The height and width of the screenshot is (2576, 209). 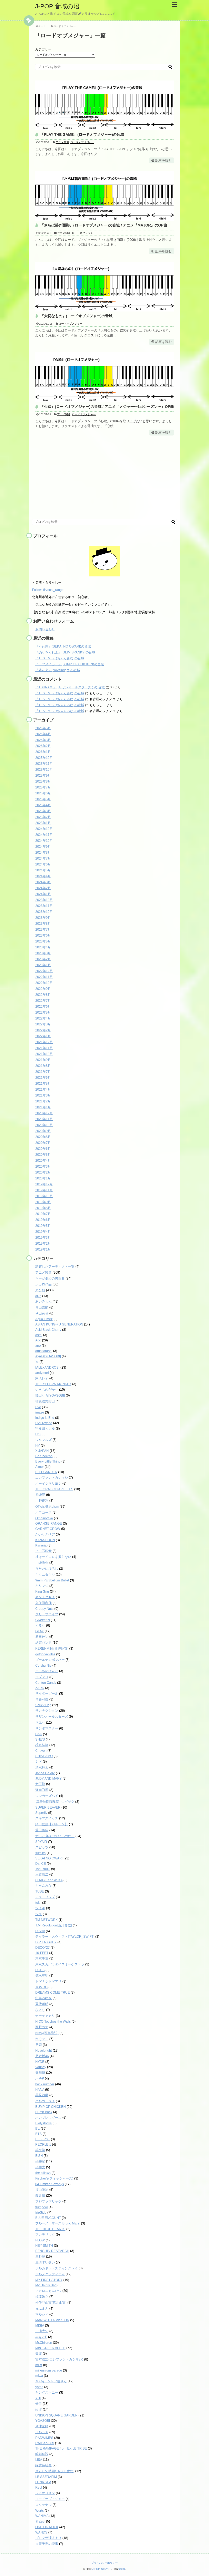 I want to click on 2022年7月, so click(x=43, y=1000).